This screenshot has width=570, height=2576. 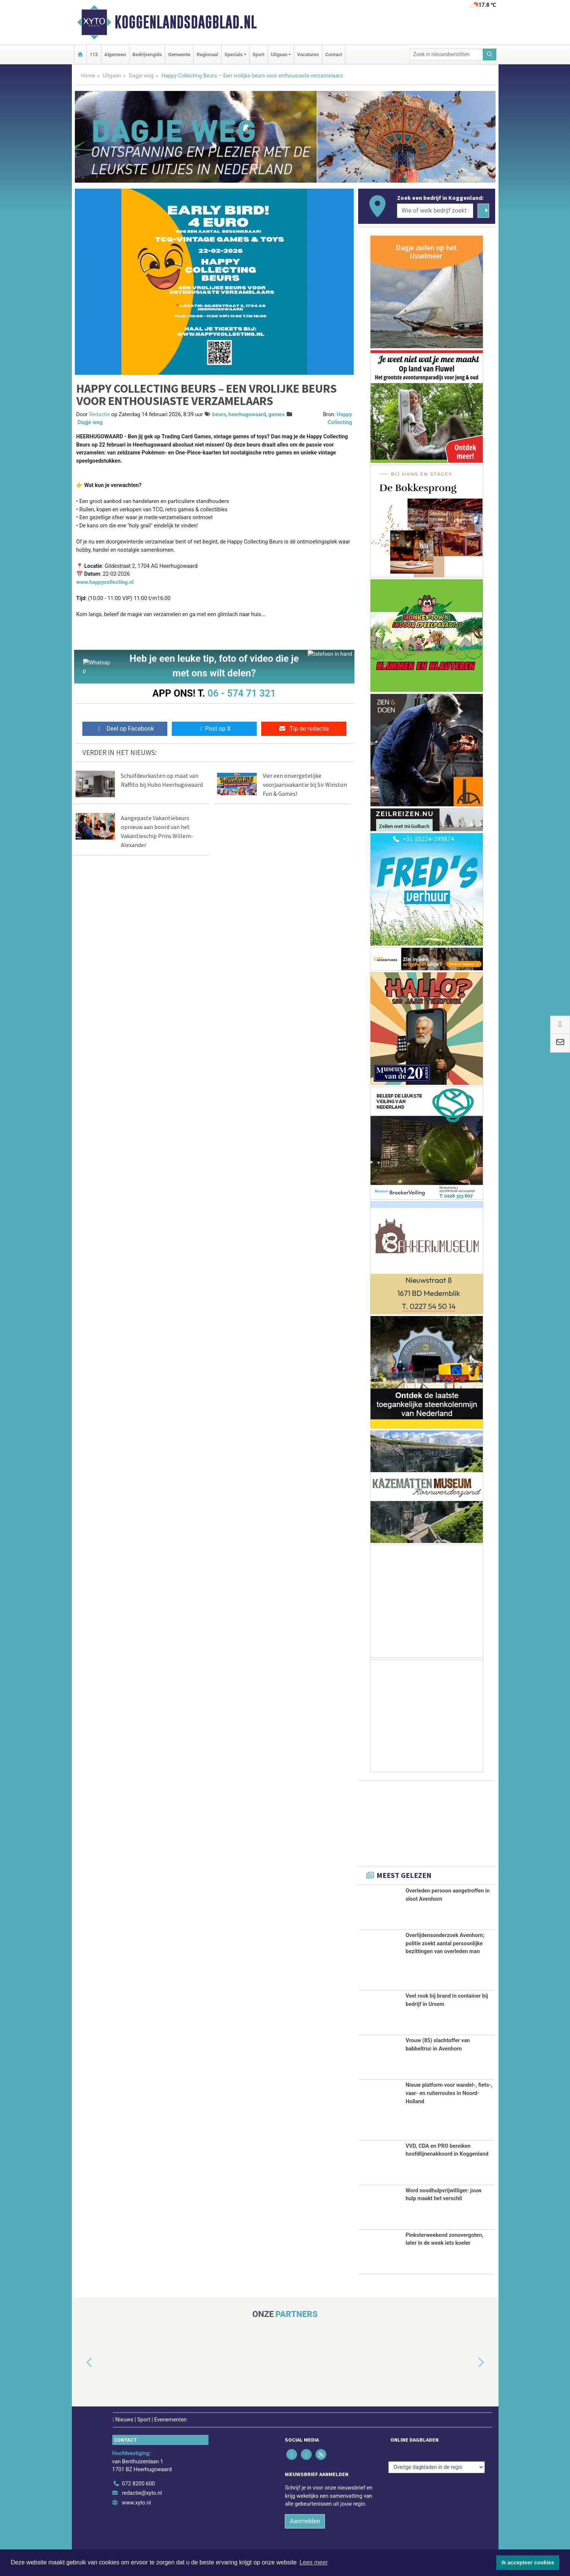 I want to click on Specials [button], so click(x=234, y=54).